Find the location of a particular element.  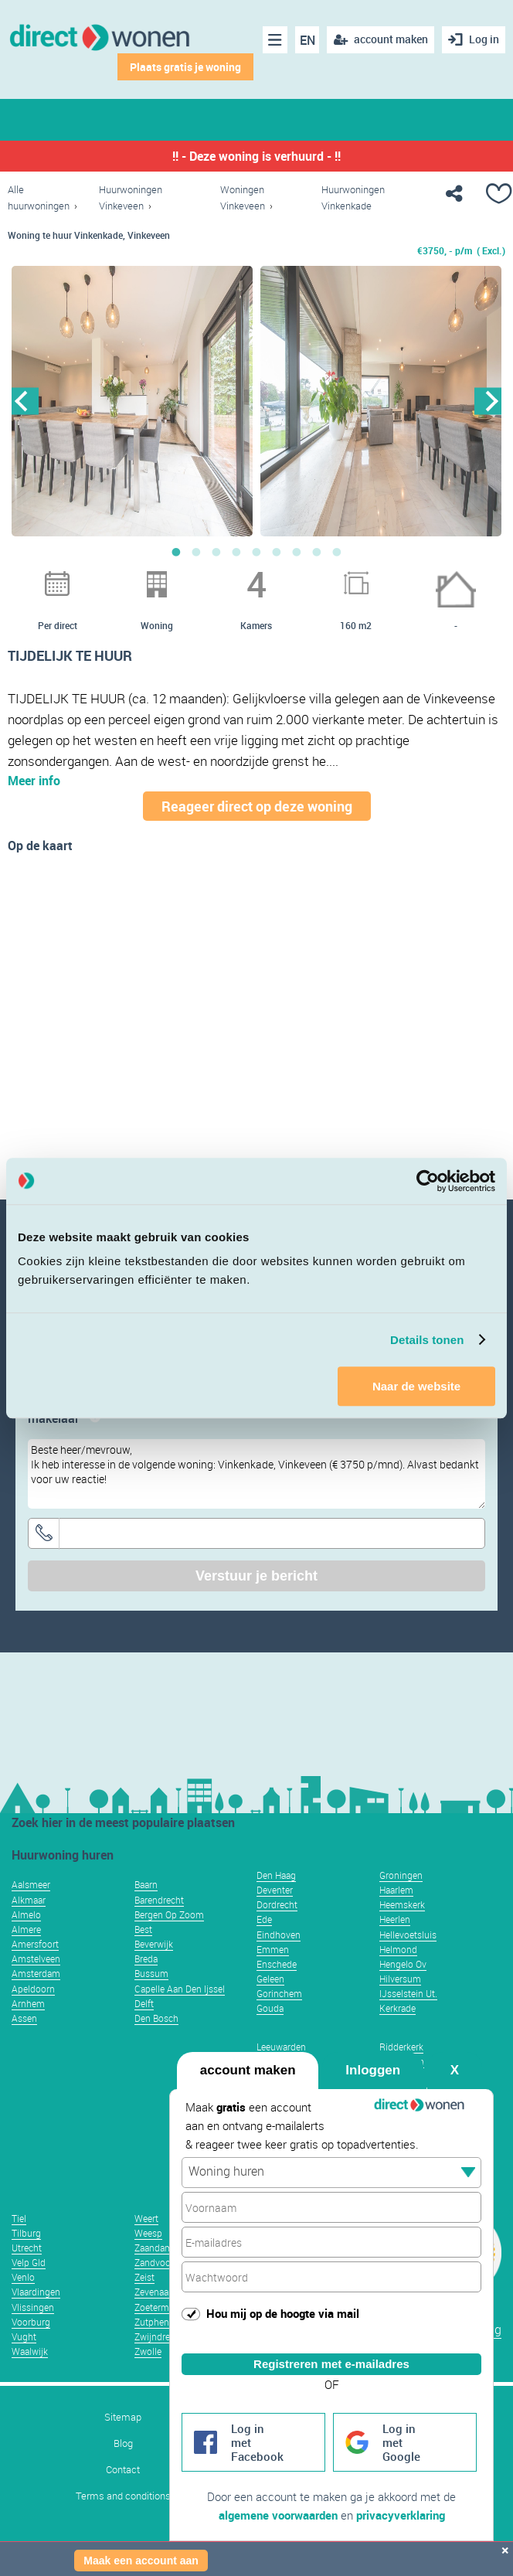

4 [button] is located at coordinates (236, 552).